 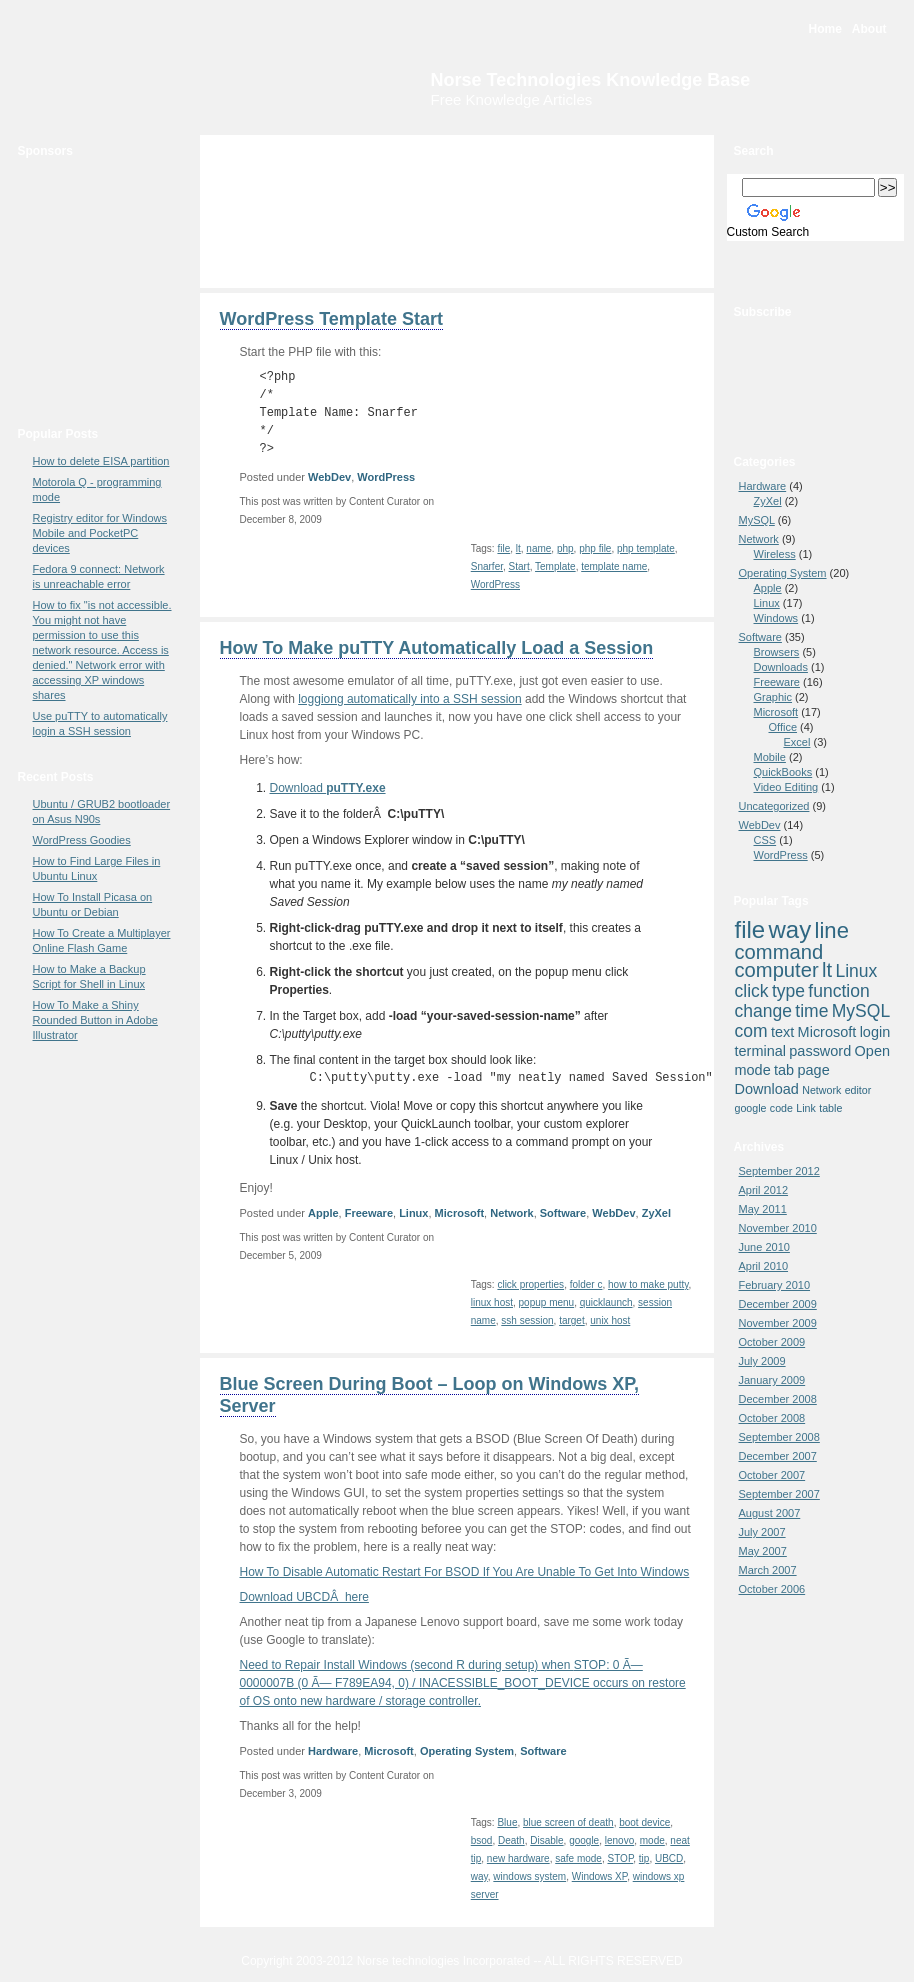 I want to click on lt [lt (6 items)], so click(x=827, y=970).